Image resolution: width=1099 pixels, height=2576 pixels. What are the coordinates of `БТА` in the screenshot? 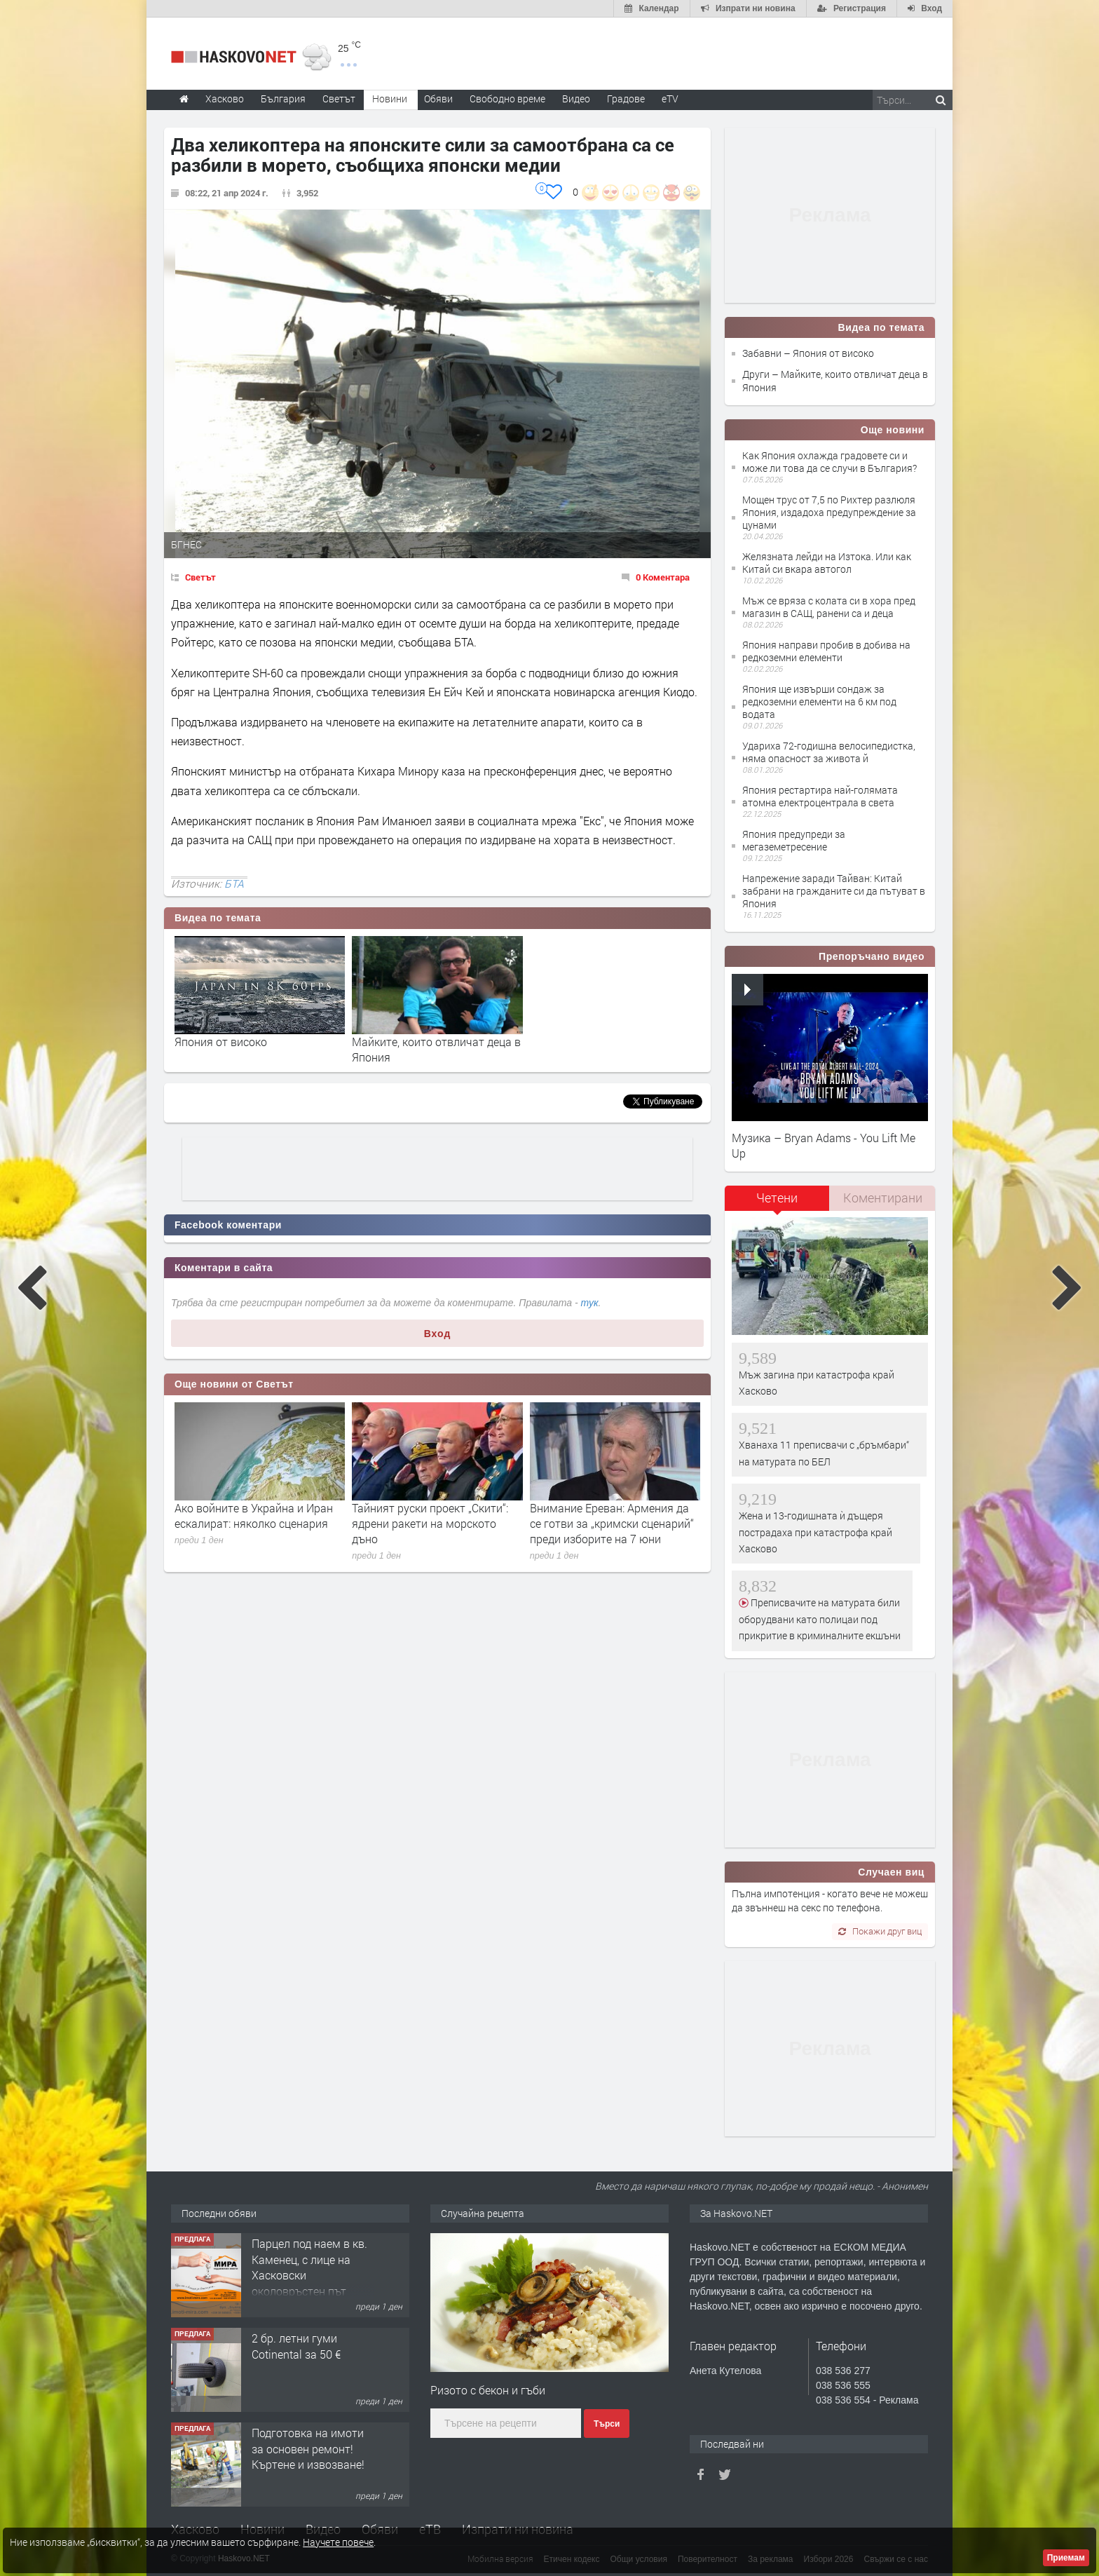 It's located at (234, 883).